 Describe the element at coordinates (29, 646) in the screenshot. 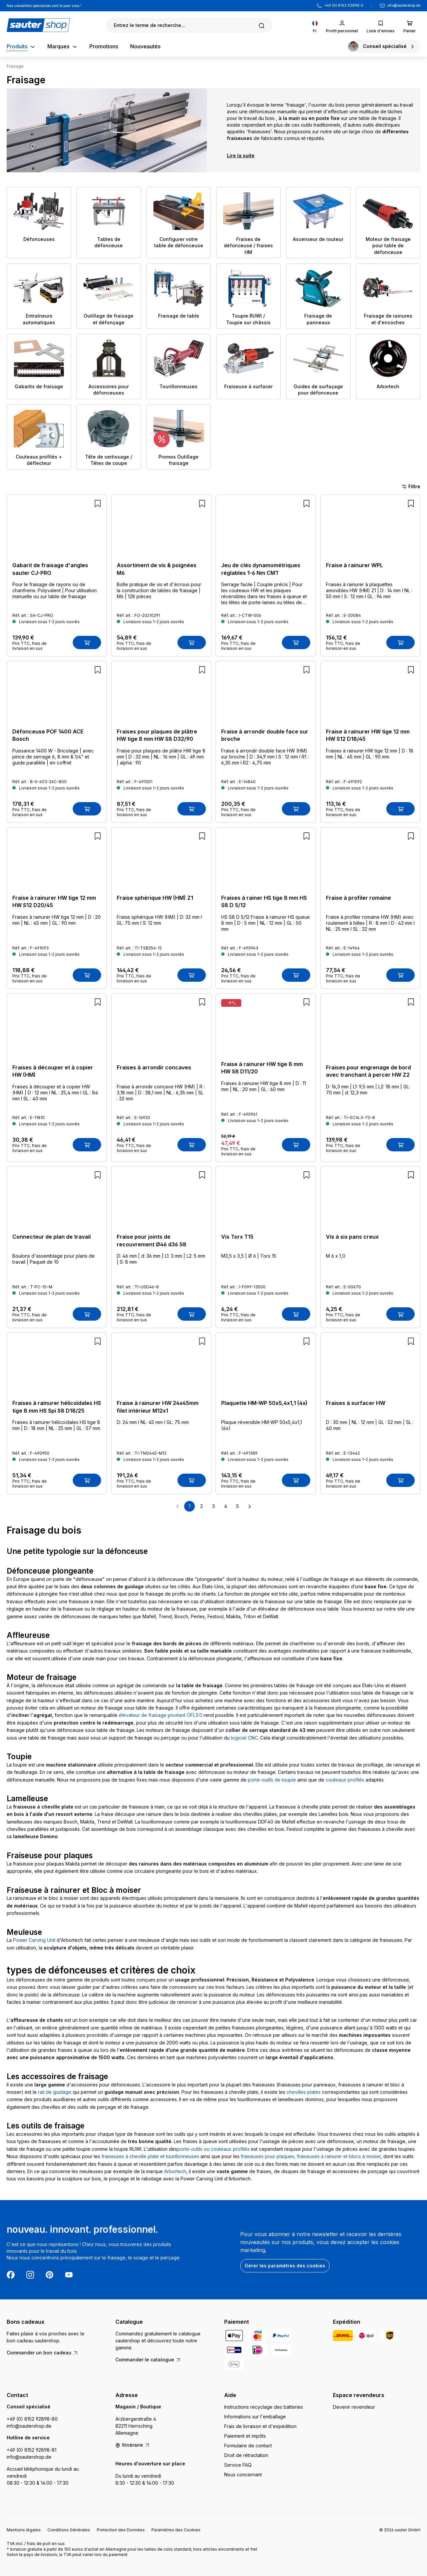

I see `Prix TTC, frais de livraison en sus` at that location.